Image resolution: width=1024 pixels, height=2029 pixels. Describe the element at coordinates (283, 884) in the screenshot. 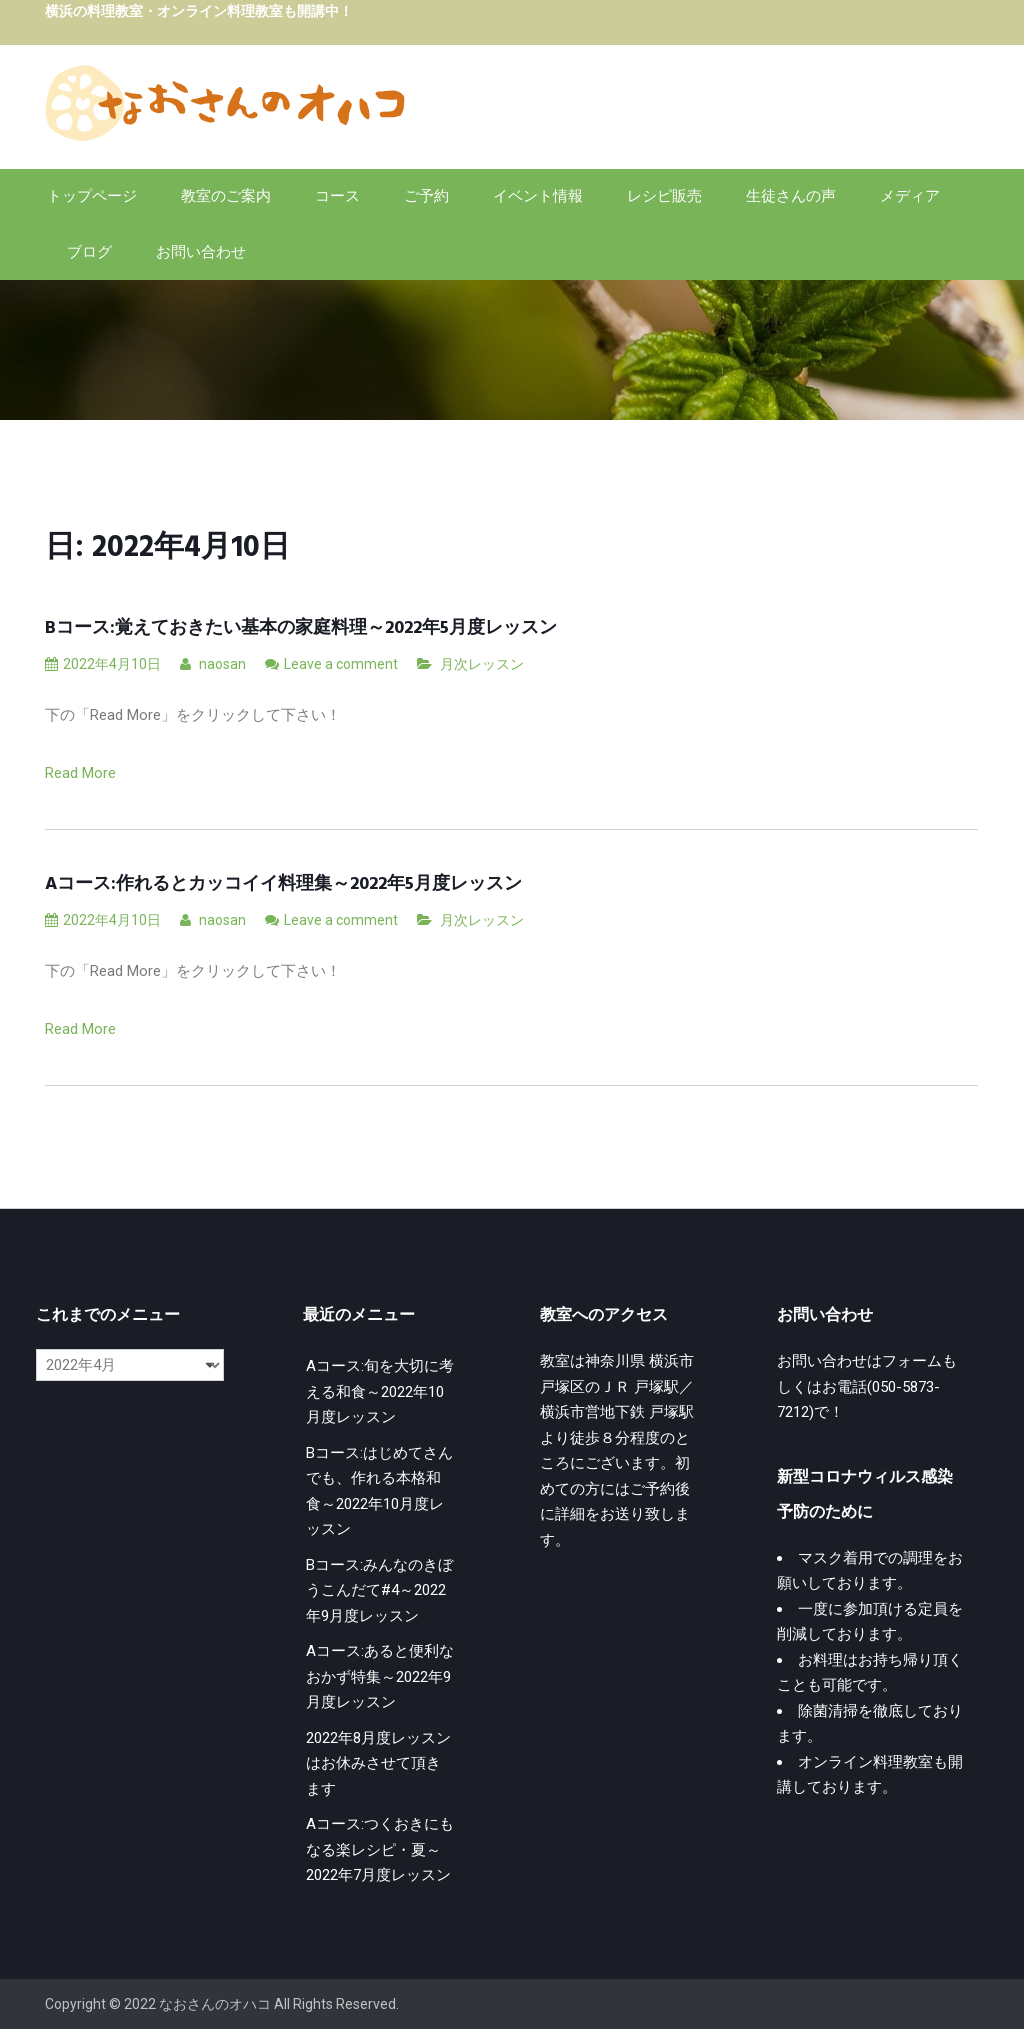

I see `Aコース:作れるとカッコイイ料理集～2022年5月度レッスン` at that location.